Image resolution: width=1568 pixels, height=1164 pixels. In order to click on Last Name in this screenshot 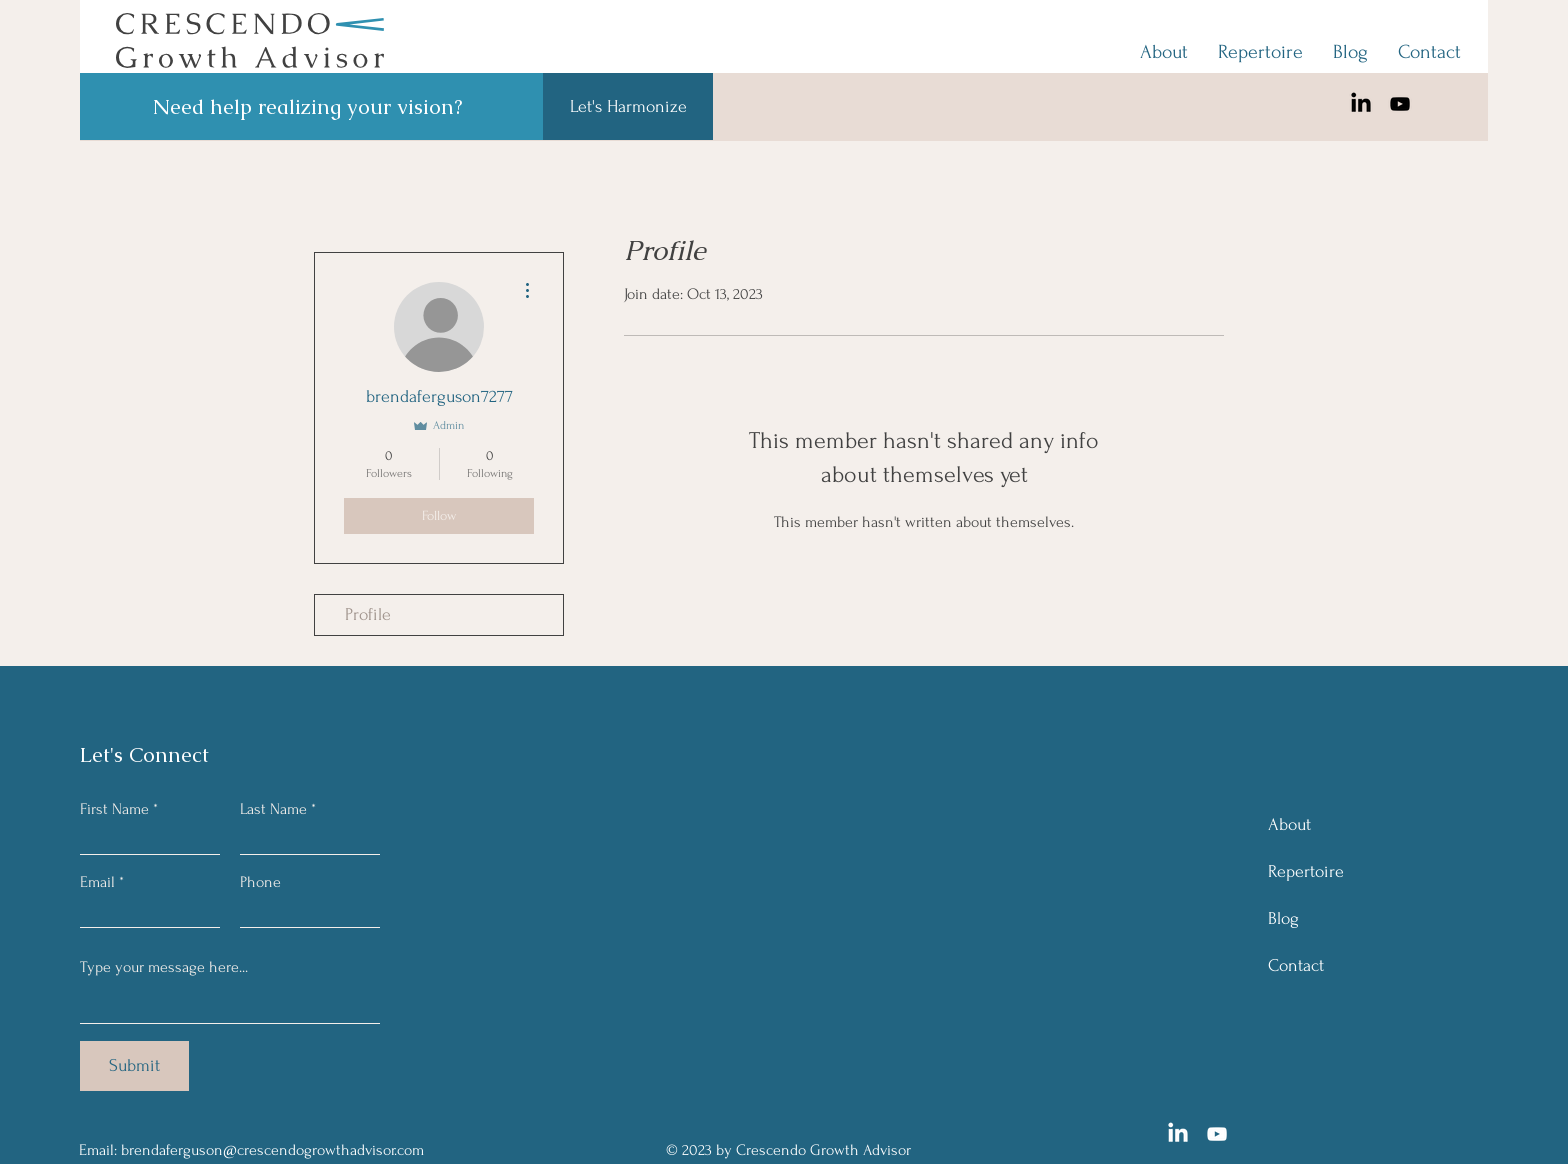, I will do `click(273, 809)`.